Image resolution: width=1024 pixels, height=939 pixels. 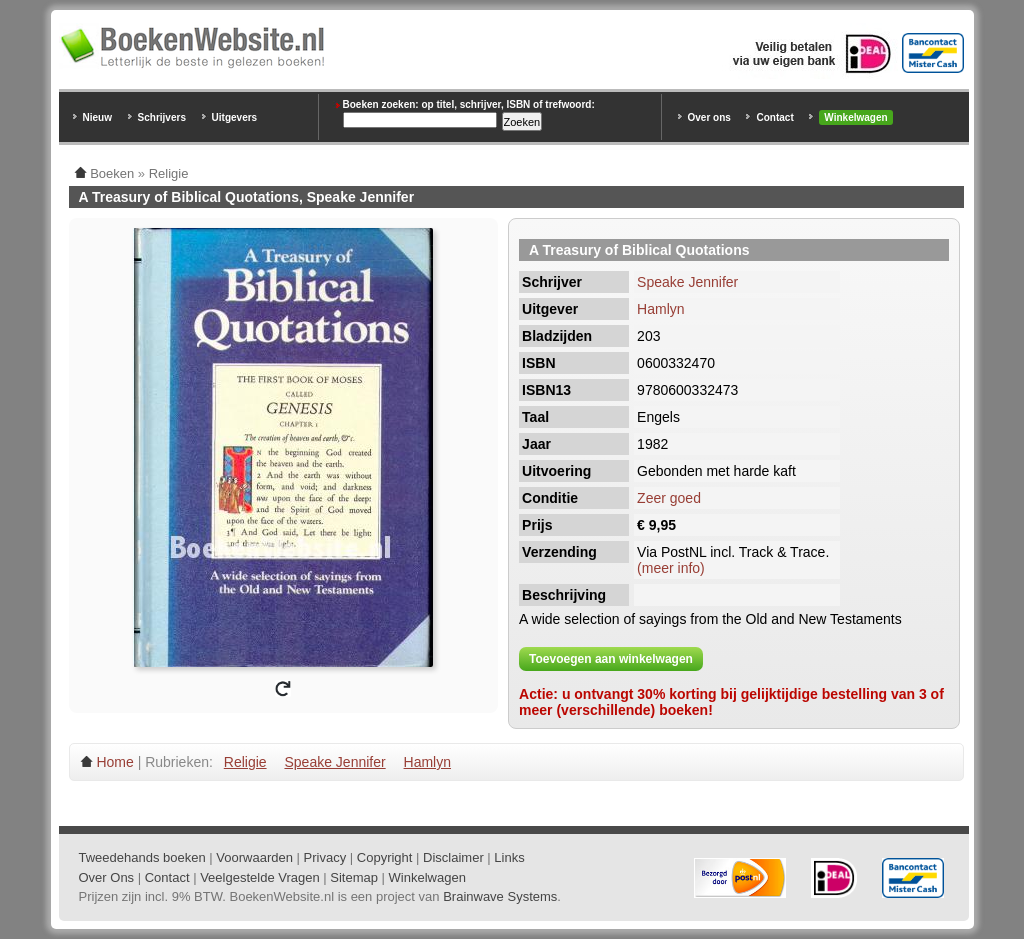 What do you see at coordinates (142, 857) in the screenshot?
I see `Tweedehands boeken` at bounding box center [142, 857].